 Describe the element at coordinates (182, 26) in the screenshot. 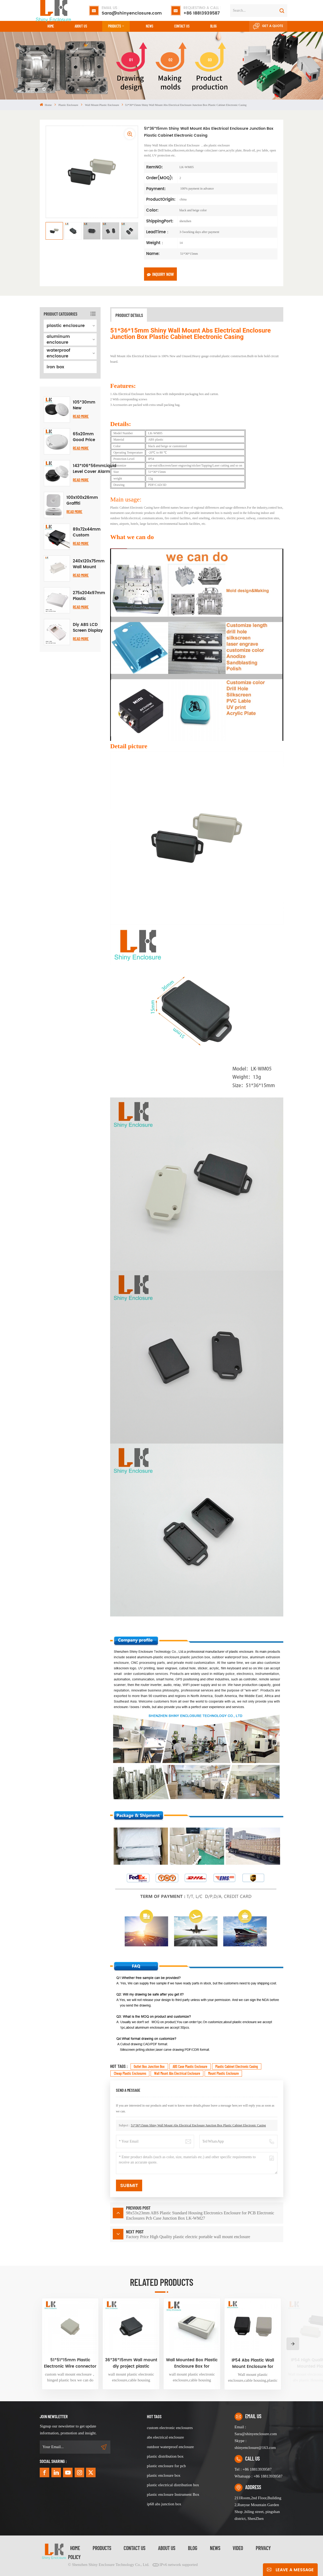

I see `CONTACT US` at that location.